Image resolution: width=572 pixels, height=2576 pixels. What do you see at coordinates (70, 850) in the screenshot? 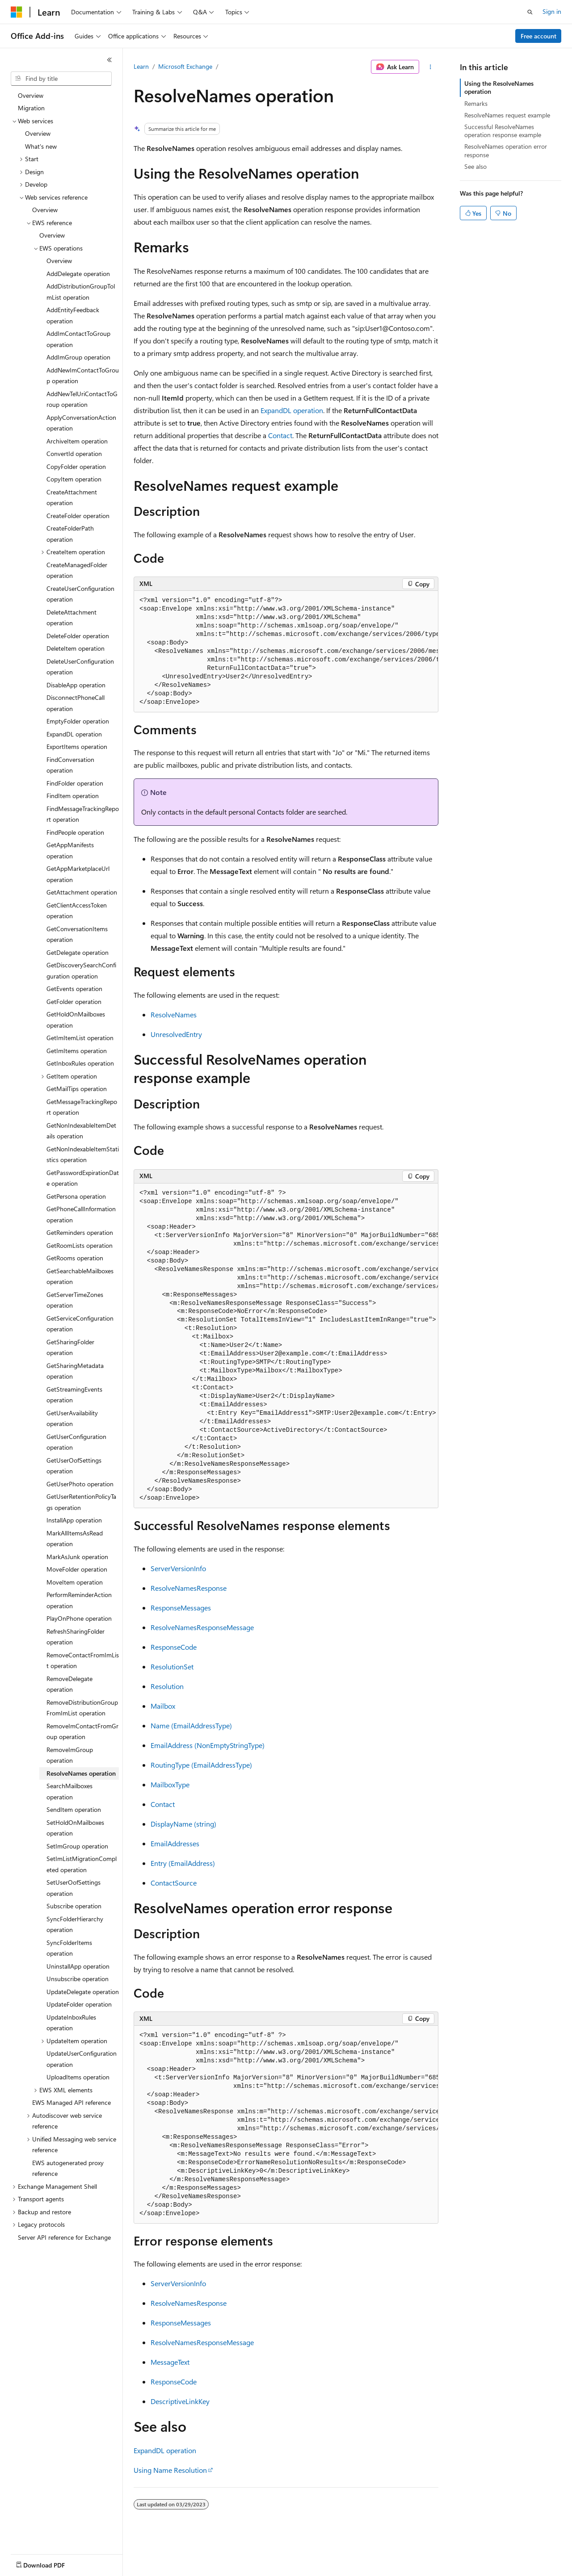
I see `GetAppManifests operation [treeitem]` at bounding box center [70, 850].